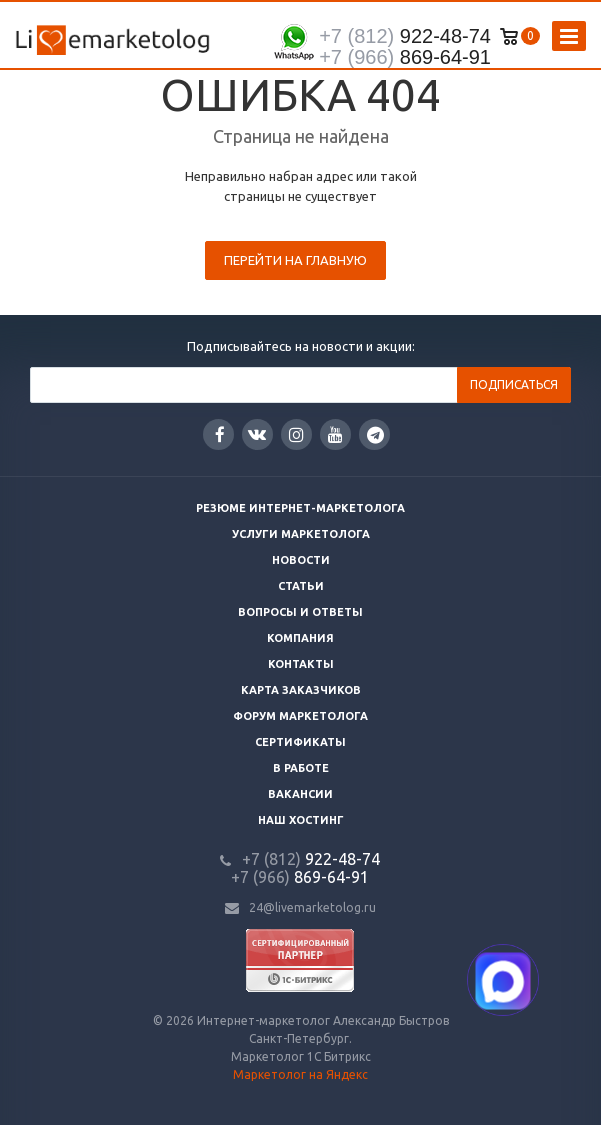 The image size is (601, 1125). Describe the element at coordinates (301, 690) in the screenshot. I see `Карта заказчиков` at that location.